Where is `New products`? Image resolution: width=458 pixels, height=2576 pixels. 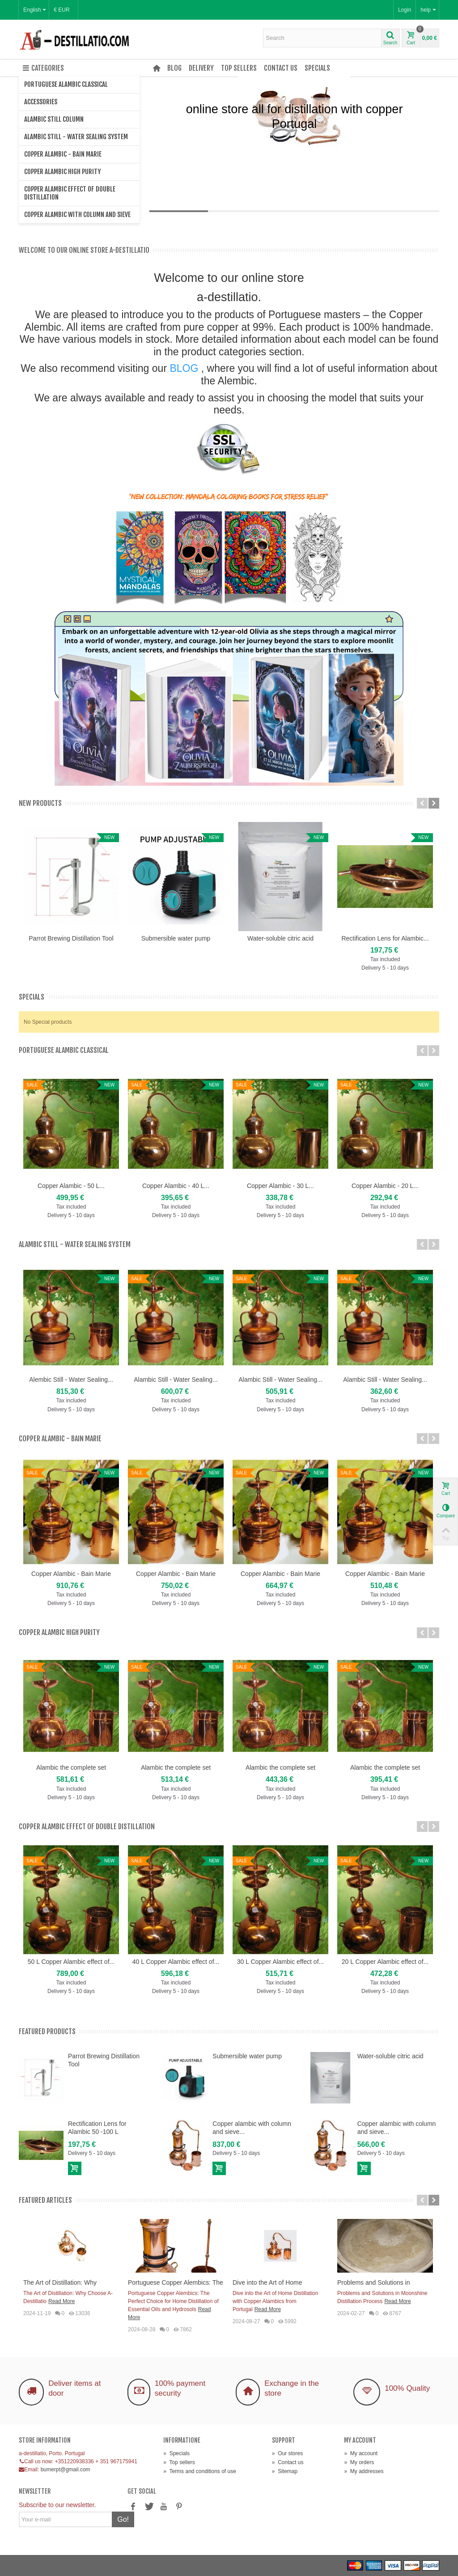 New products is located at coordinates (40, 803).